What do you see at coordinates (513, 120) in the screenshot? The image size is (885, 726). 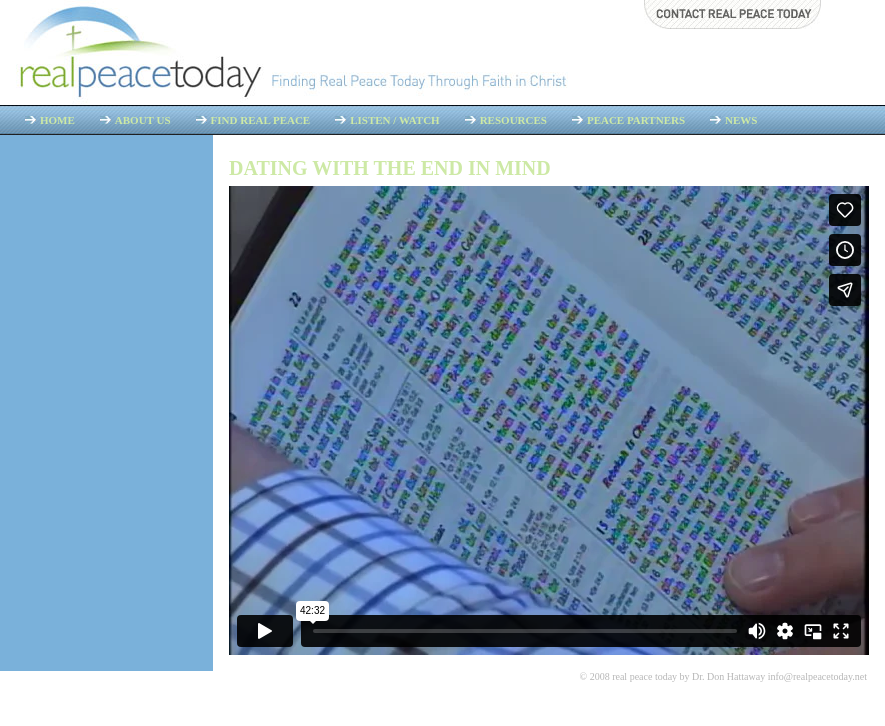 I see `Resources` at bounding box center [513, 120].